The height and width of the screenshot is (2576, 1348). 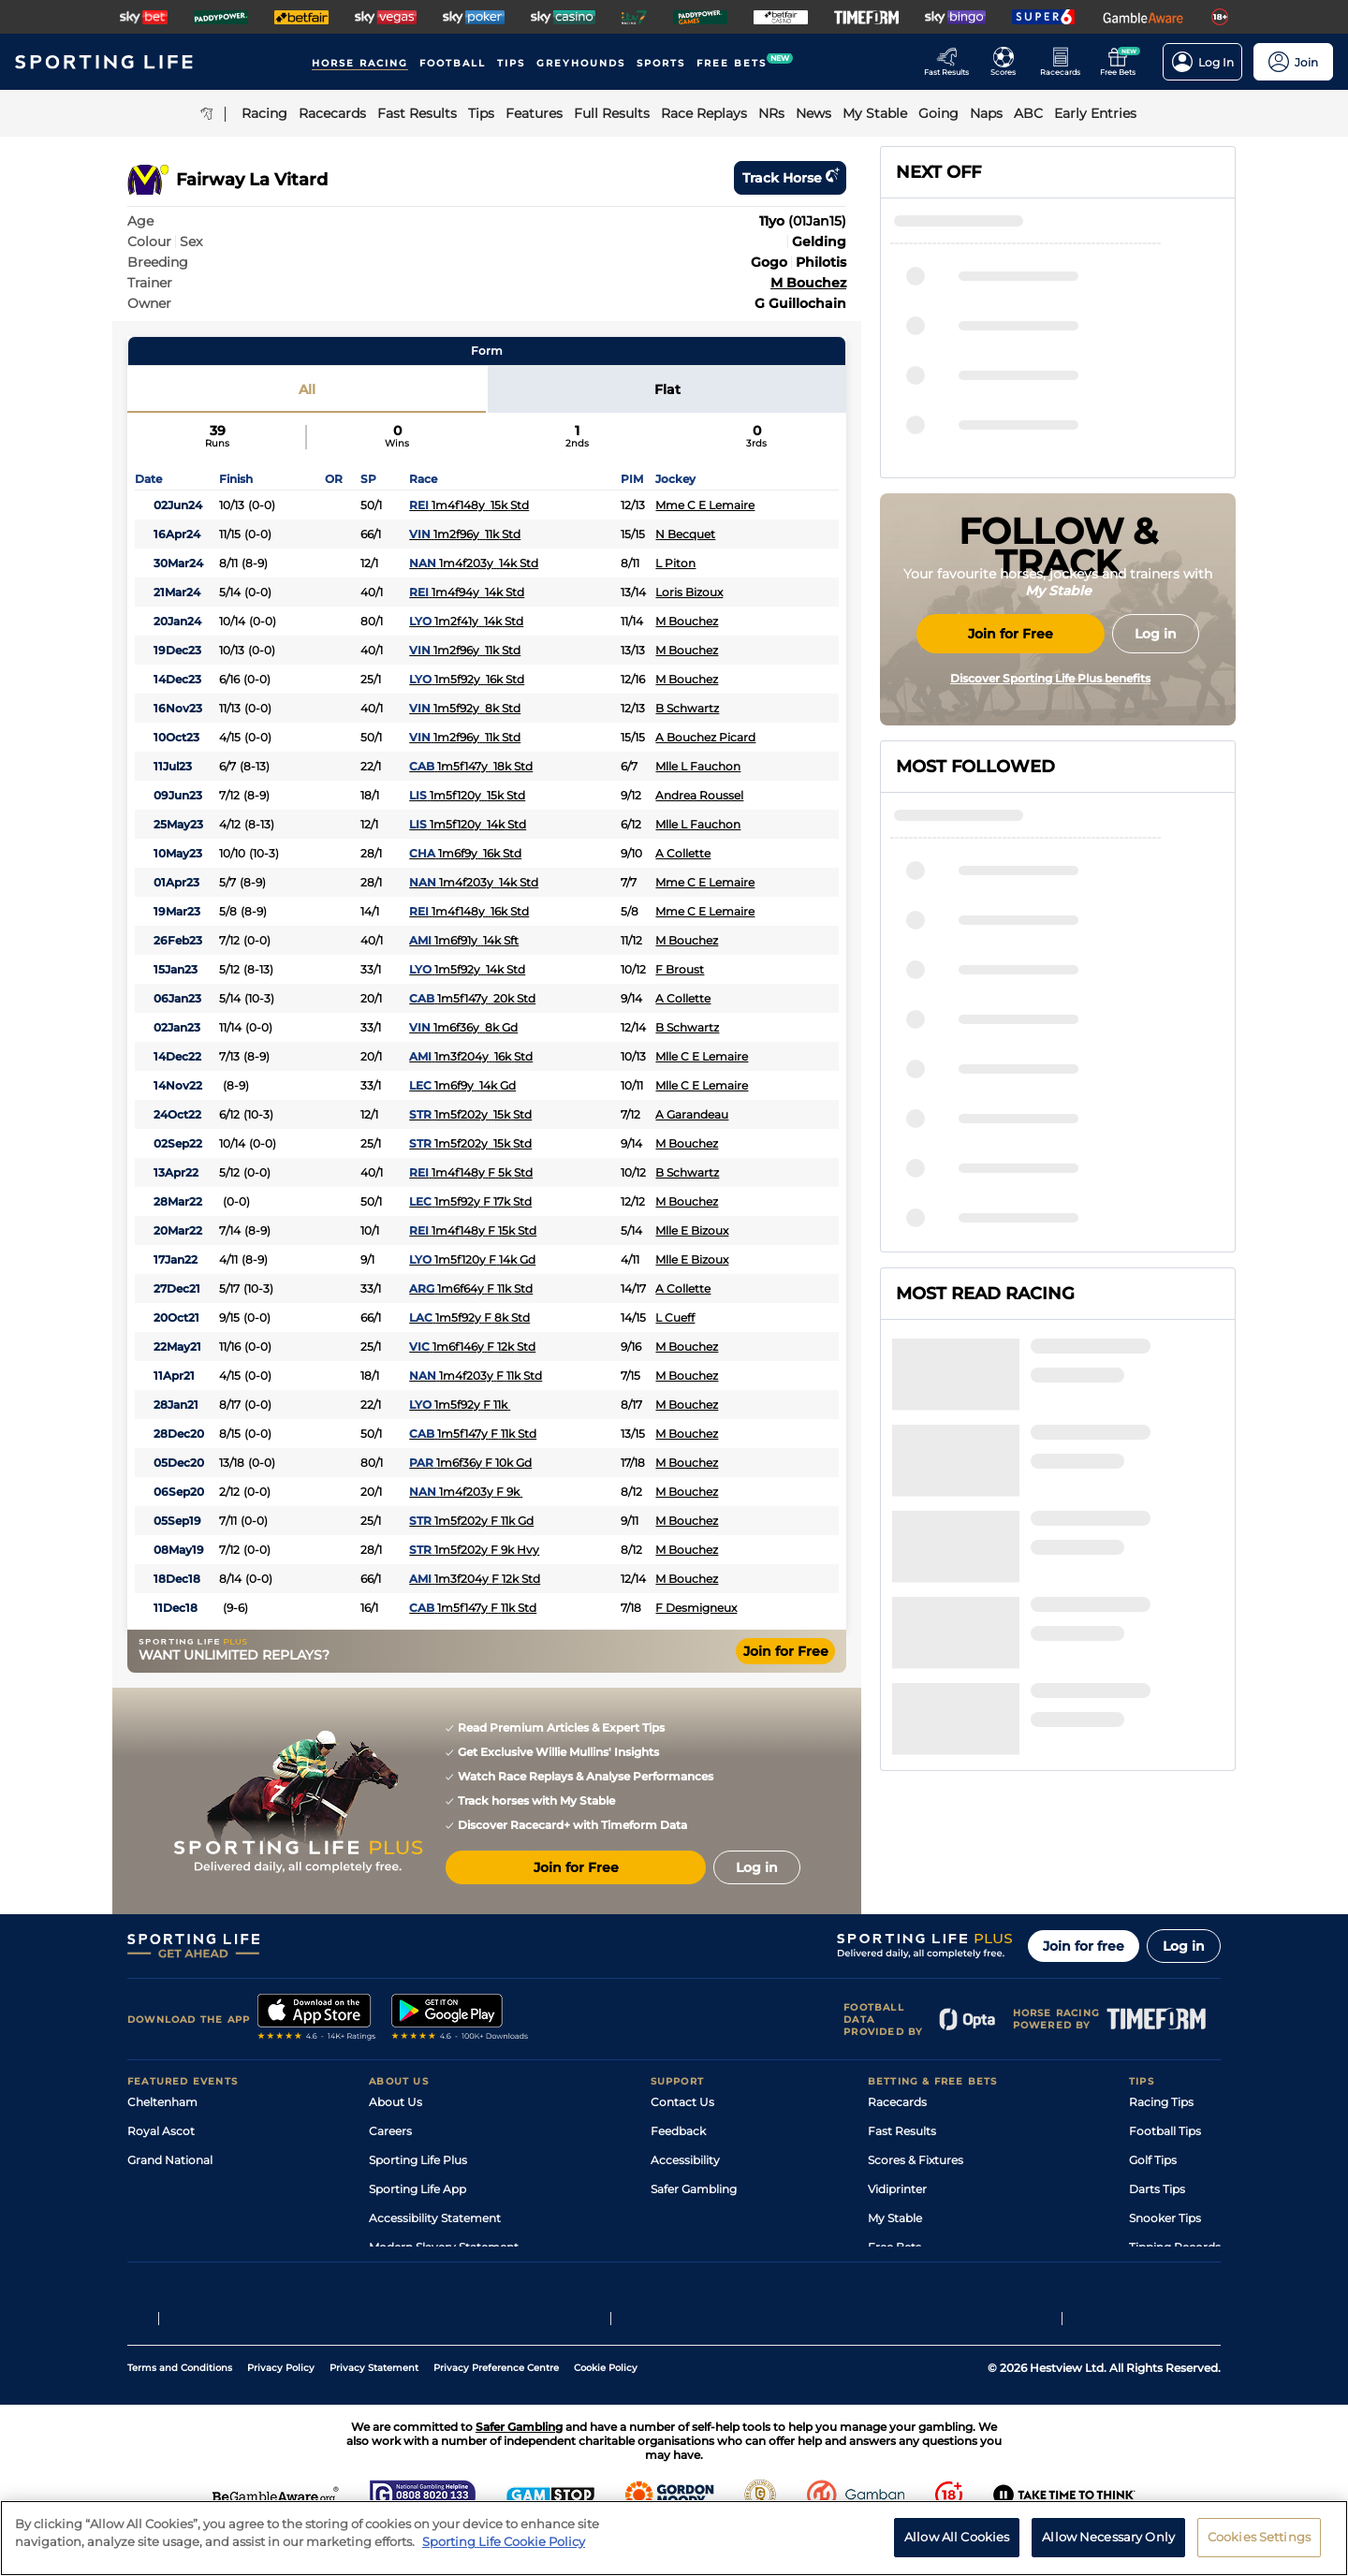 What do you see at coordinates (162, 2102) in the screenshot?
I see `Cheltenham` at bounding box center [162, 2102].